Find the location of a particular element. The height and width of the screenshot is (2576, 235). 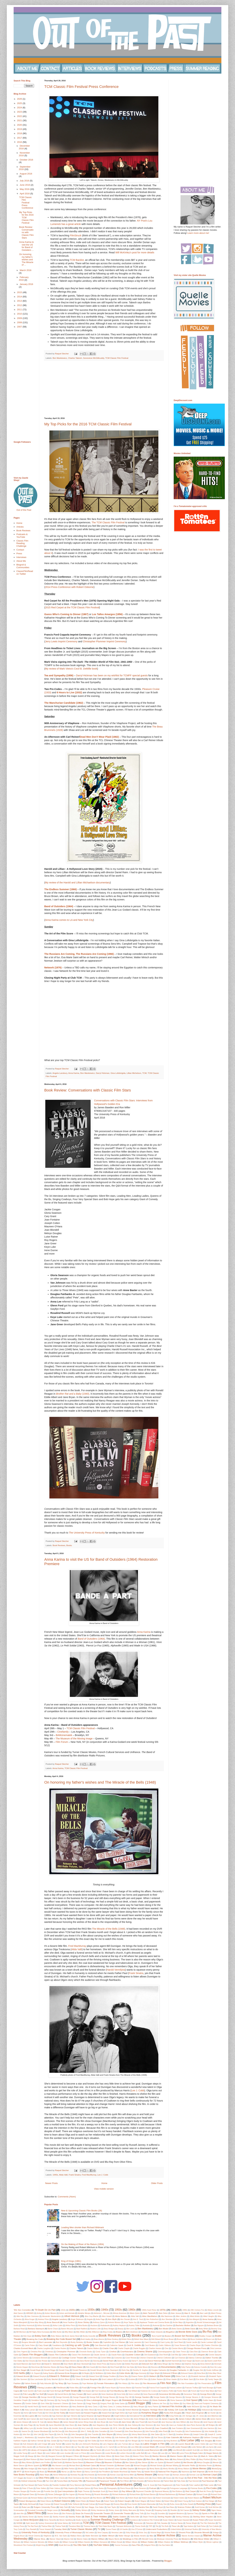

Susan Hayward is located at coordinates (183, 2520).